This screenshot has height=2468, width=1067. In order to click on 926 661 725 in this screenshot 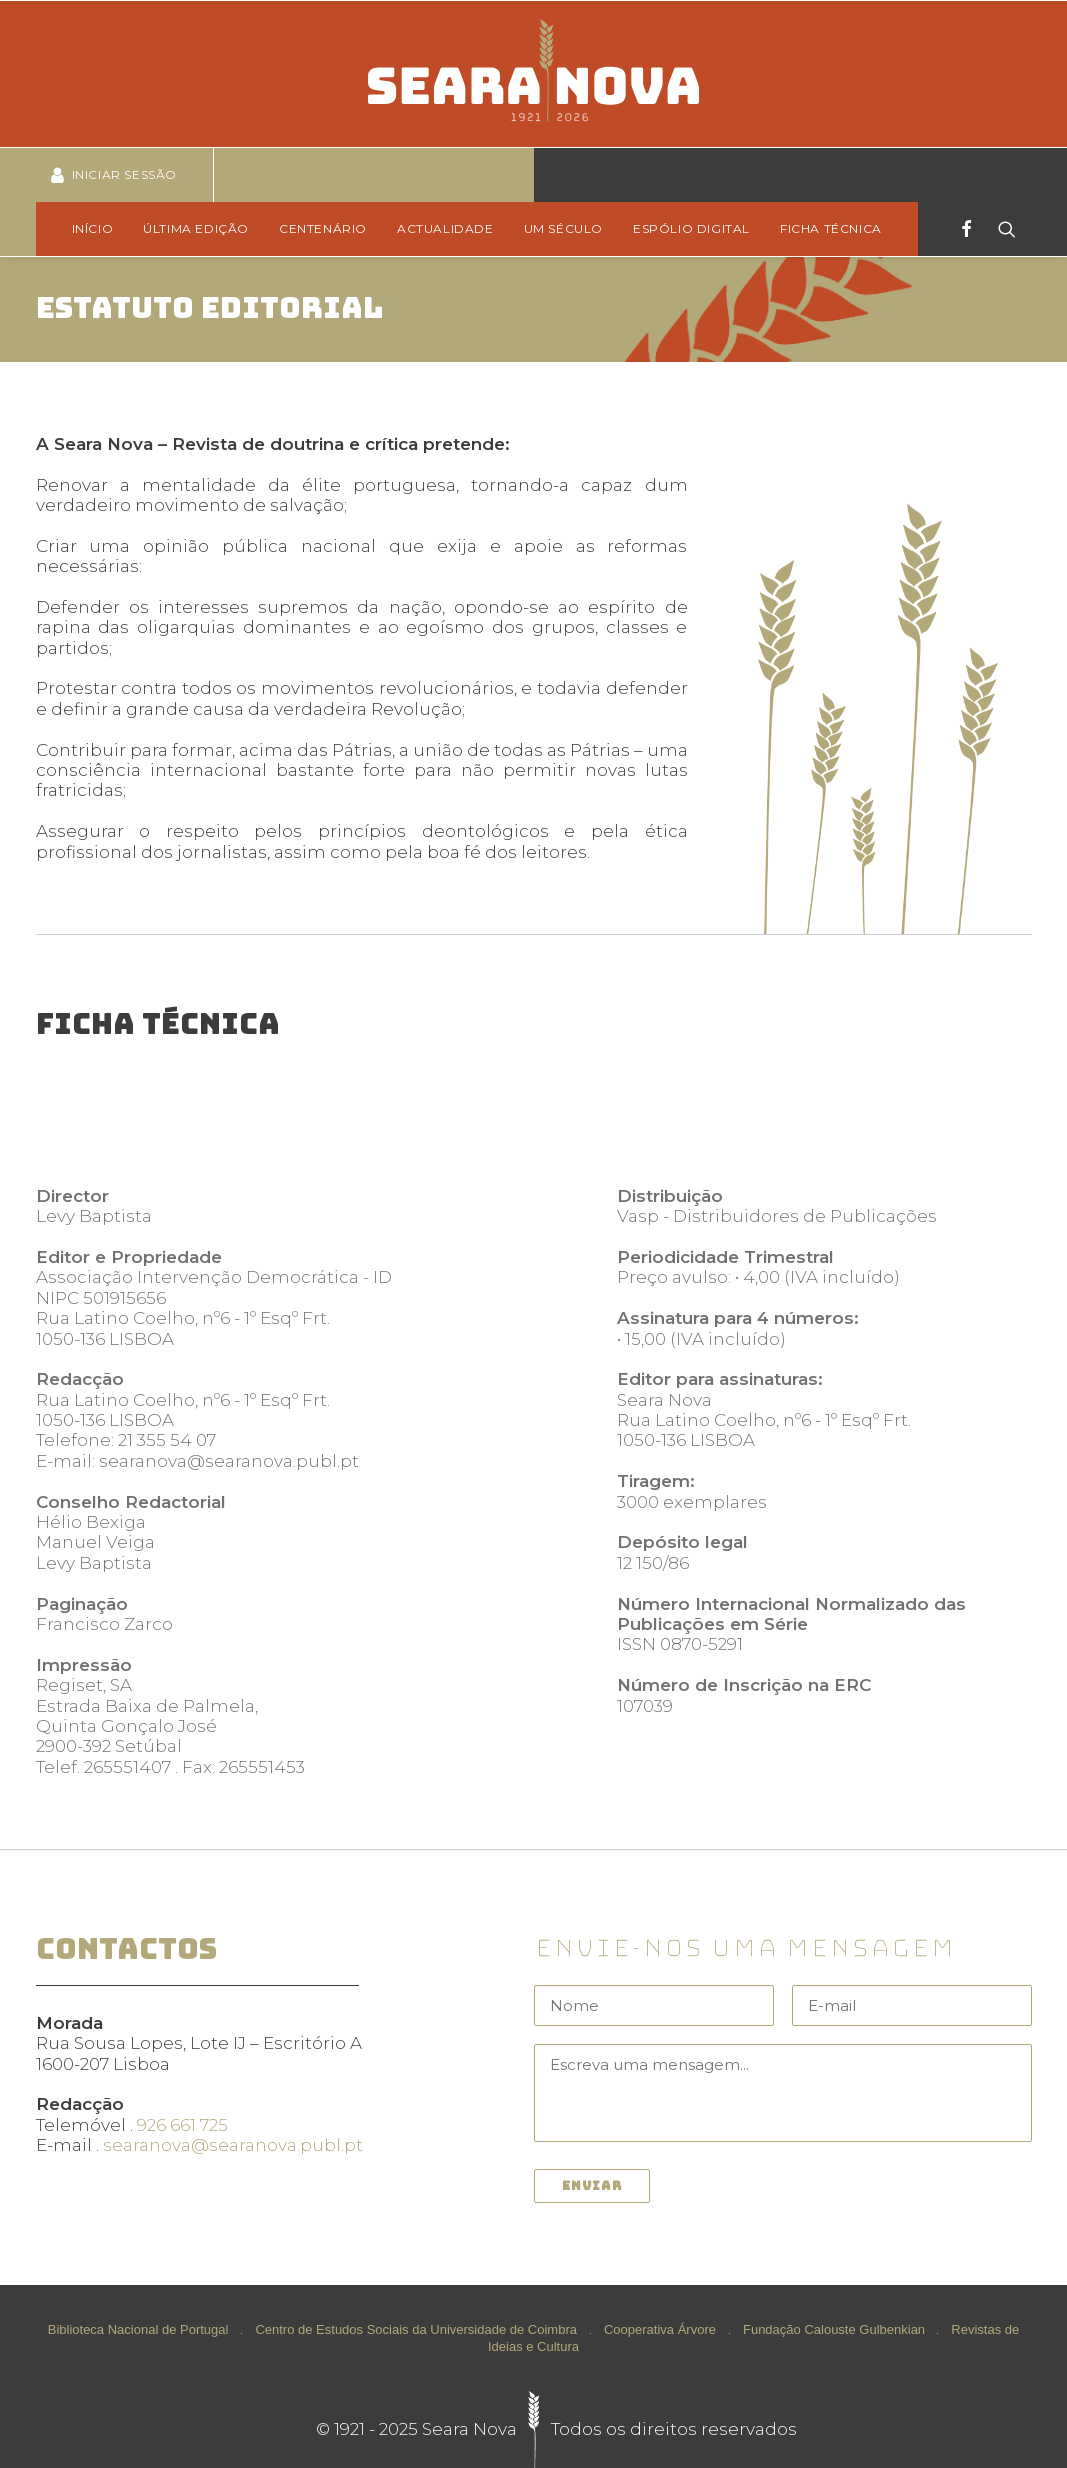, I will do `click(182, 2125)`.